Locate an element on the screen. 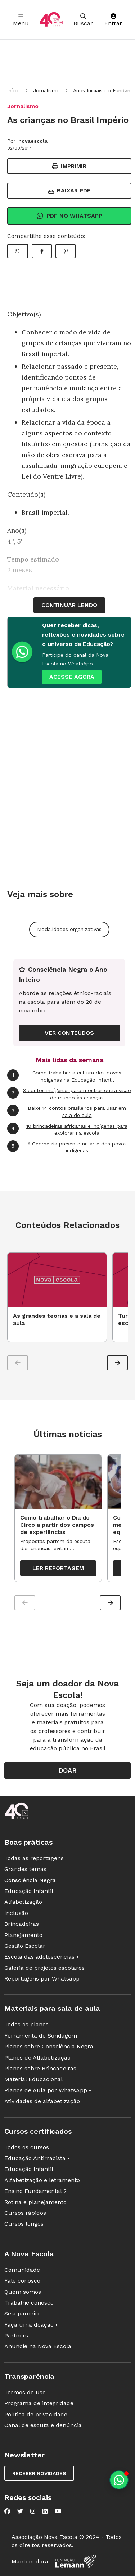 This screenshot has width=135, height=2576. Alfabetização e letramento is located at coordinates (42, 2180).